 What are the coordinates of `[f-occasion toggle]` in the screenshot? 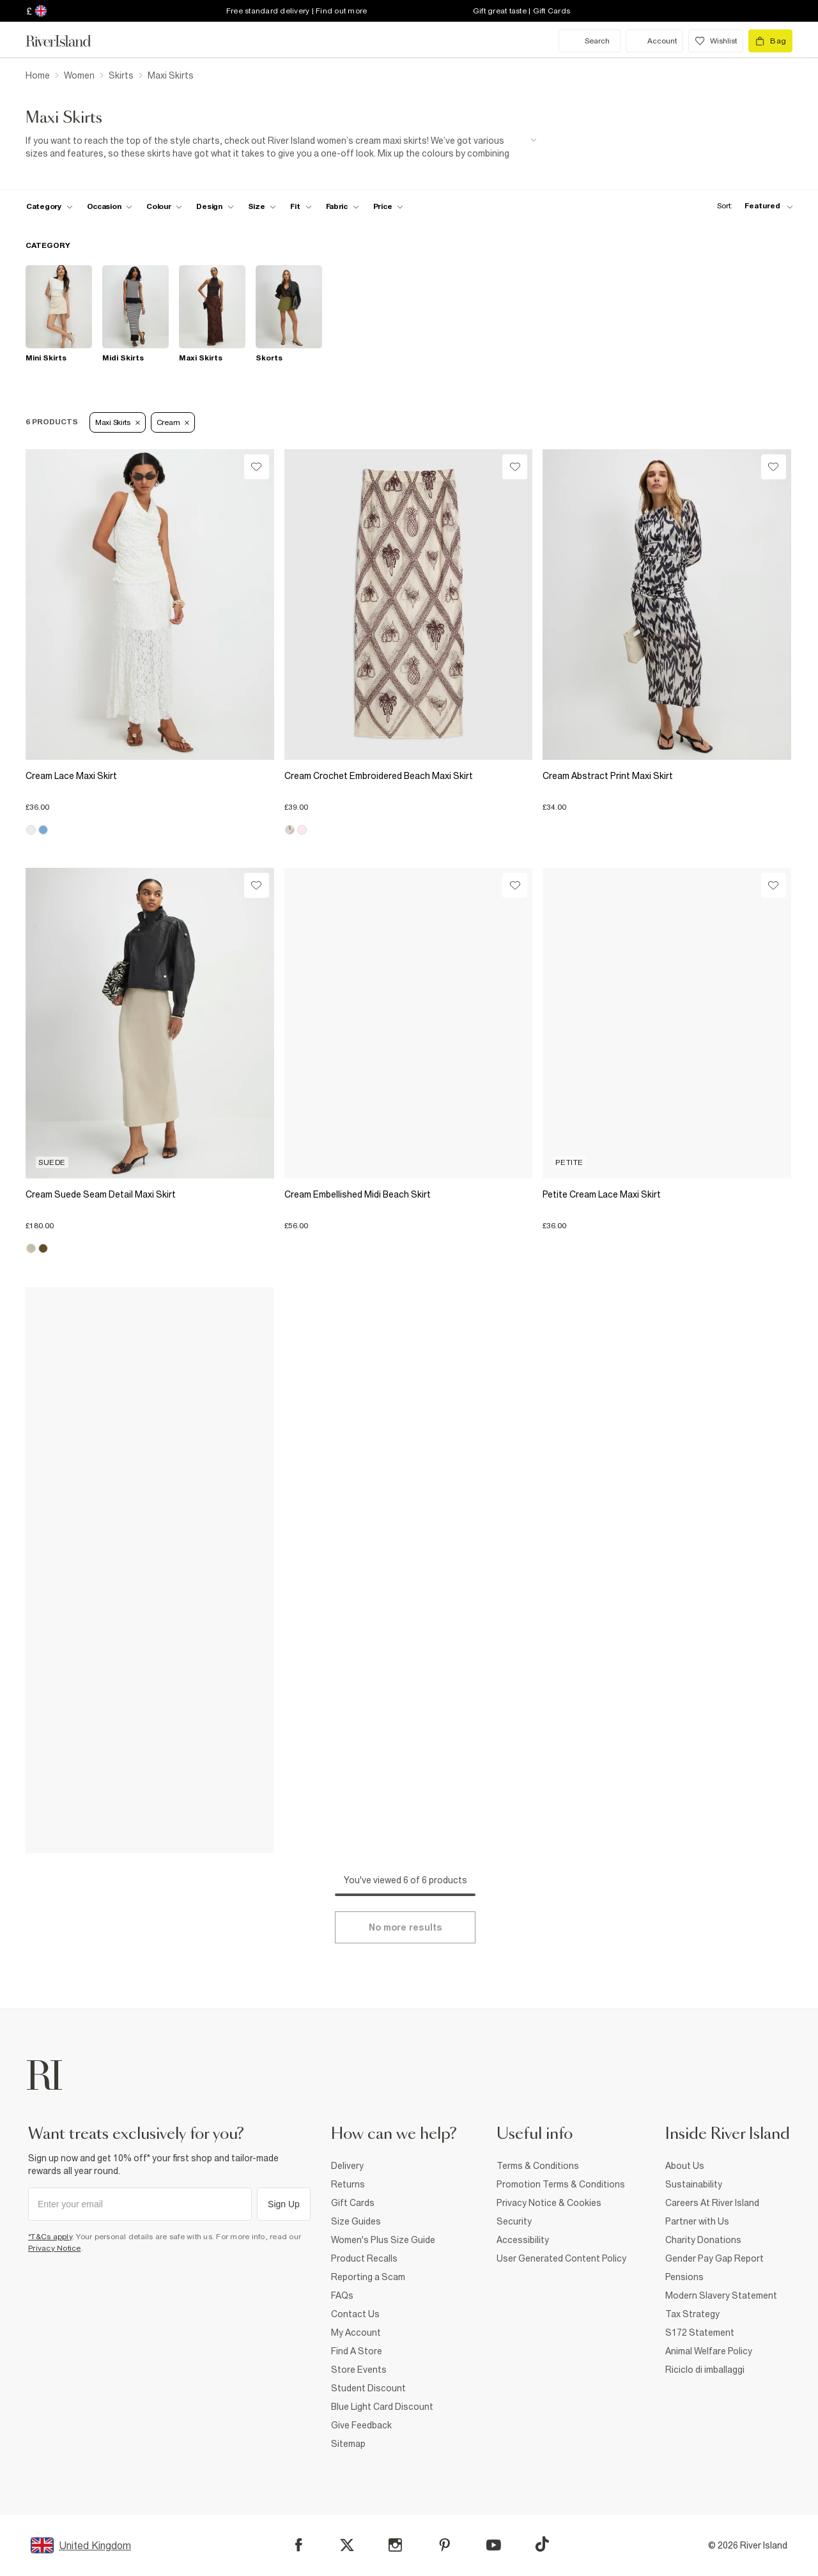 It's located at (110, 206).